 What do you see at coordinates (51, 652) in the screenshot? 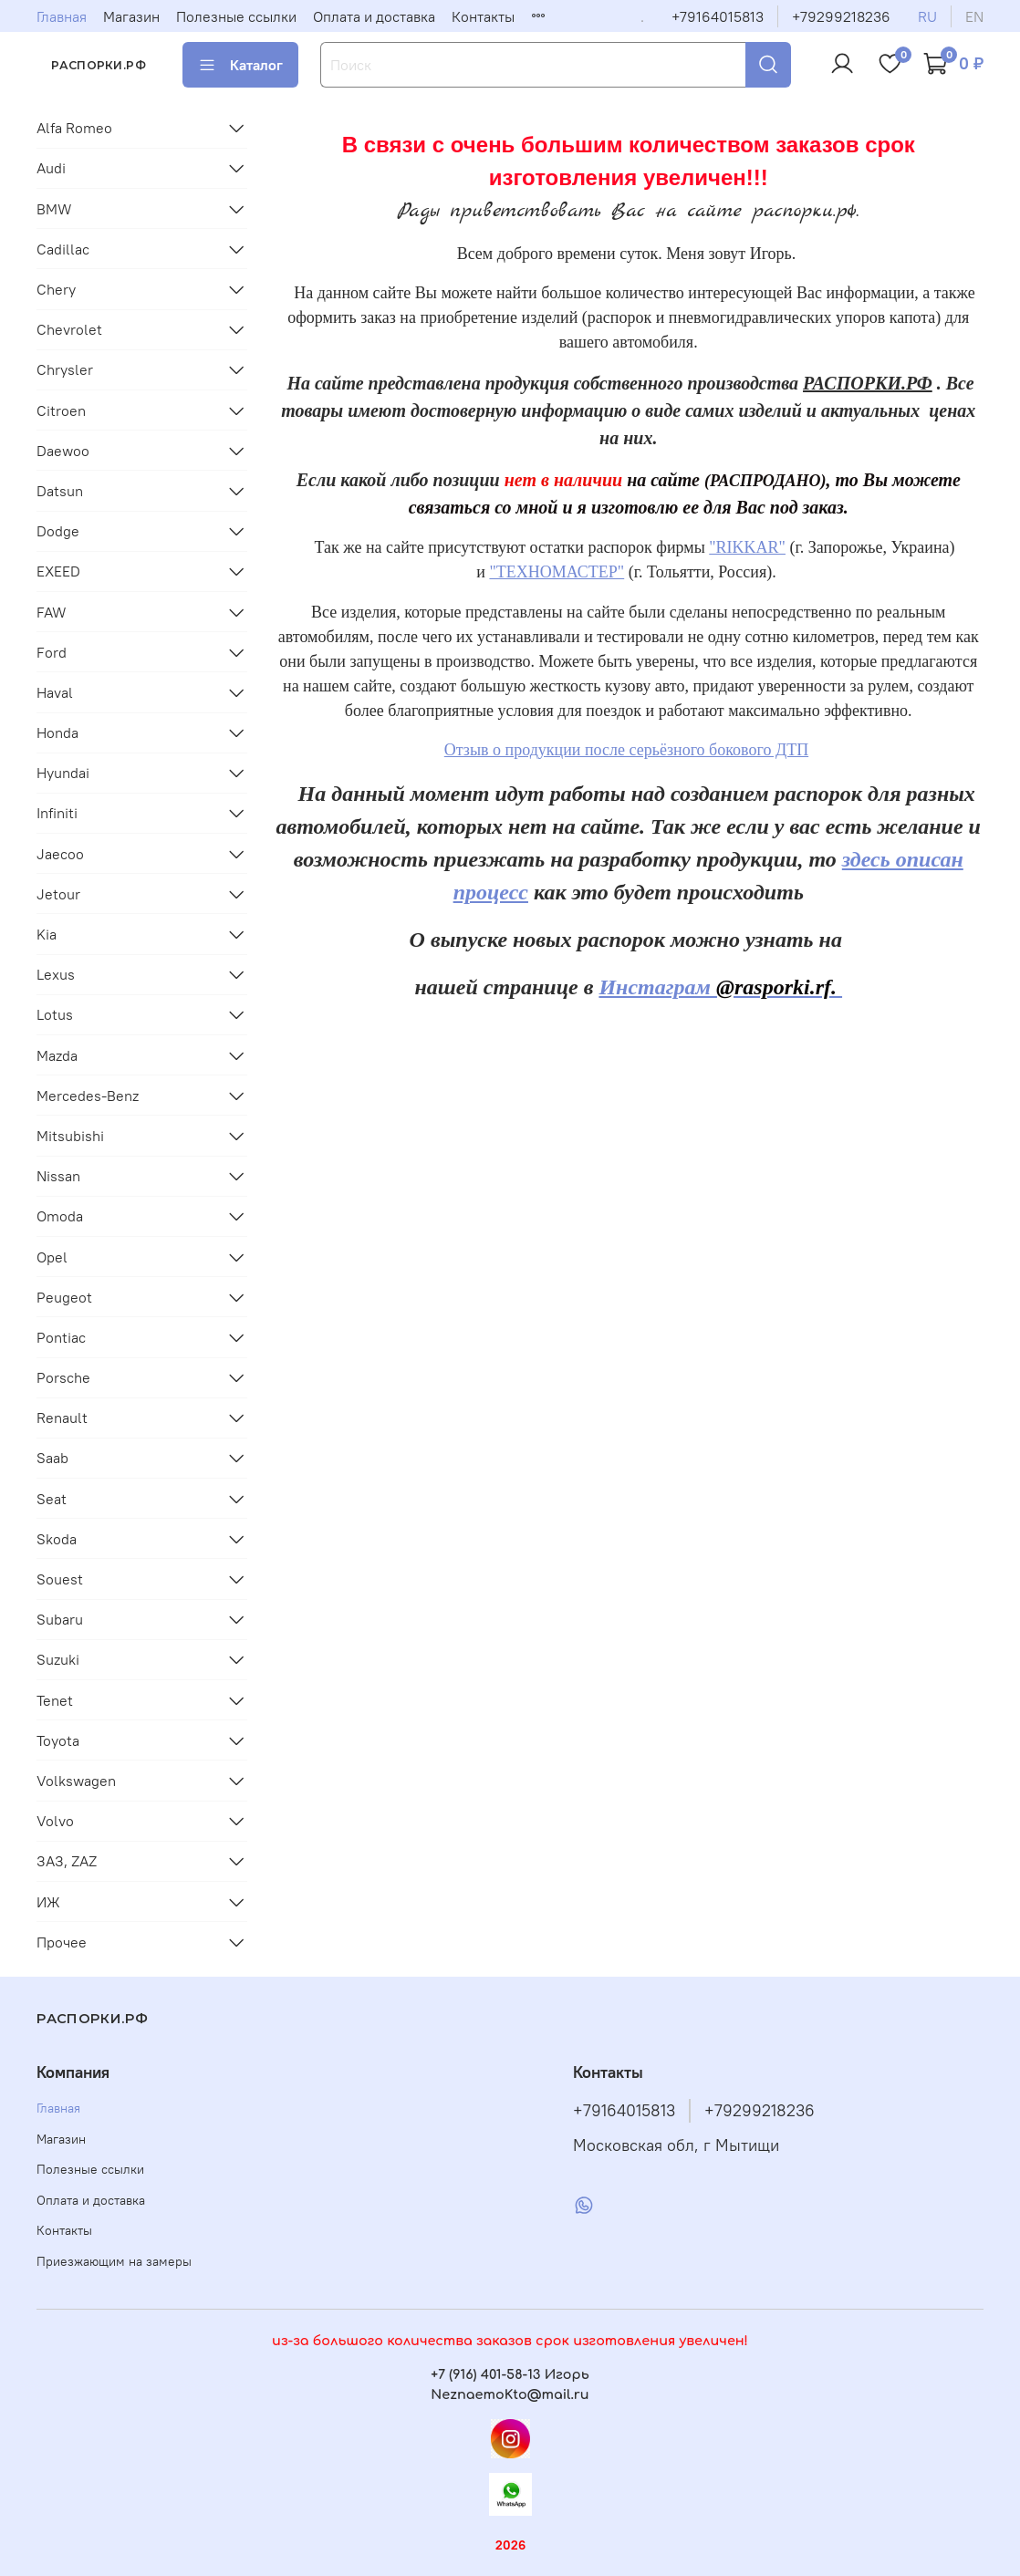
I see `Ford` at bounding box center [51, 652].